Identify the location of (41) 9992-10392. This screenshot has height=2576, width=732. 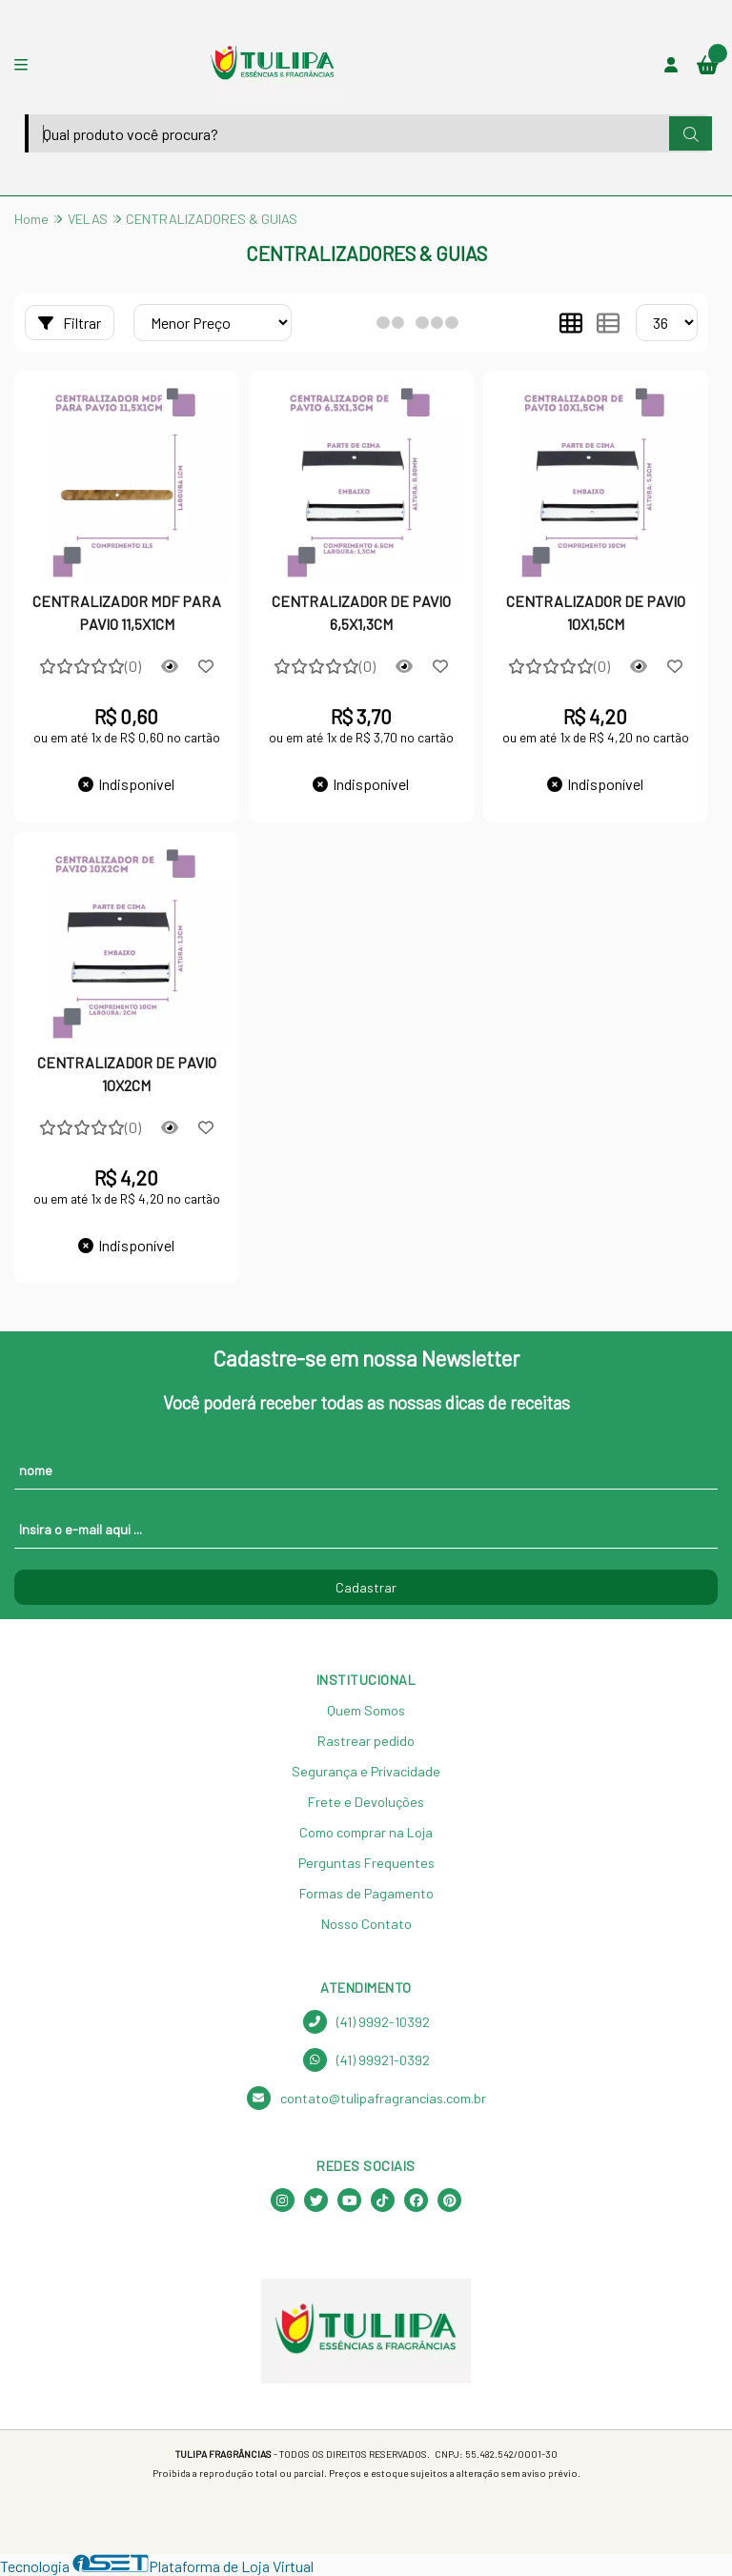
(366, 2022).